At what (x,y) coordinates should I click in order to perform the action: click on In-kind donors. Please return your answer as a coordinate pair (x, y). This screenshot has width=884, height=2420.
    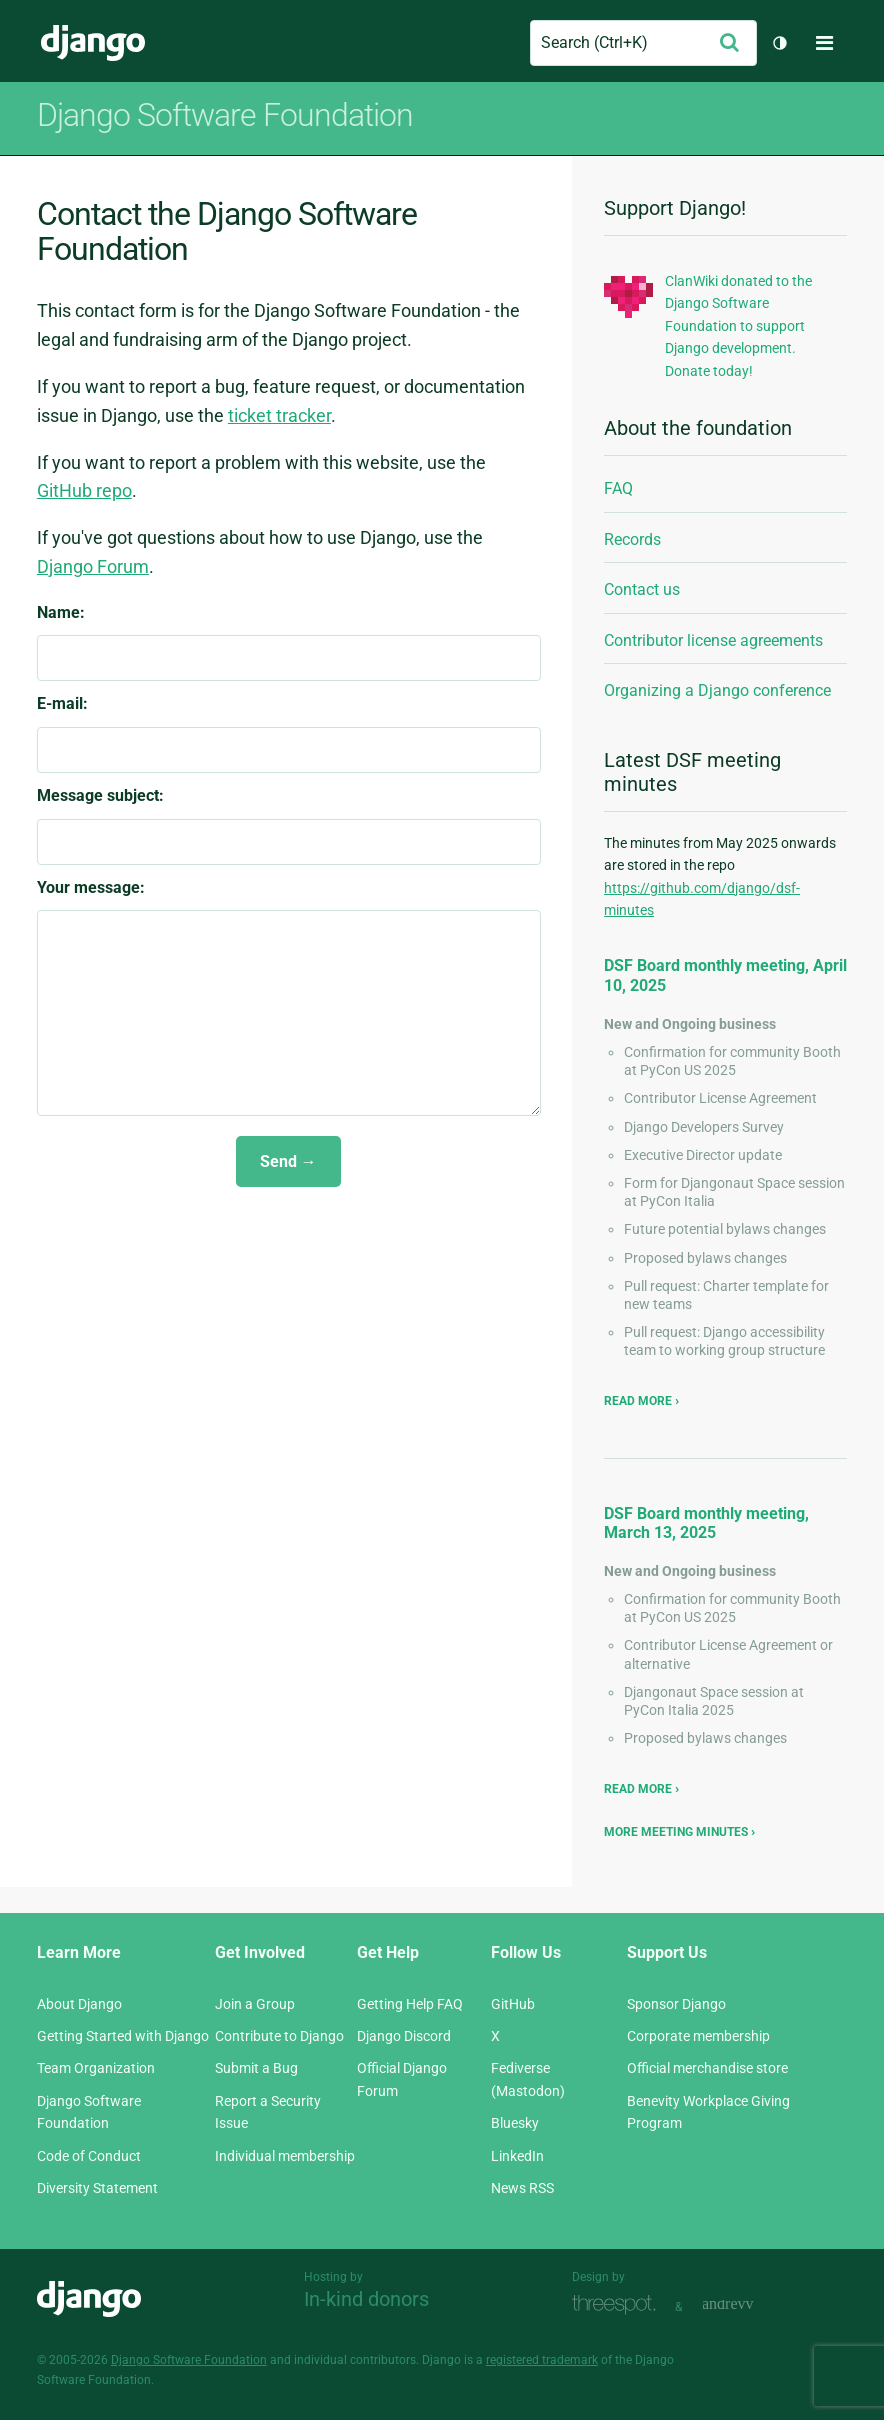
    Looking at the image, I should click on (366, 2299).